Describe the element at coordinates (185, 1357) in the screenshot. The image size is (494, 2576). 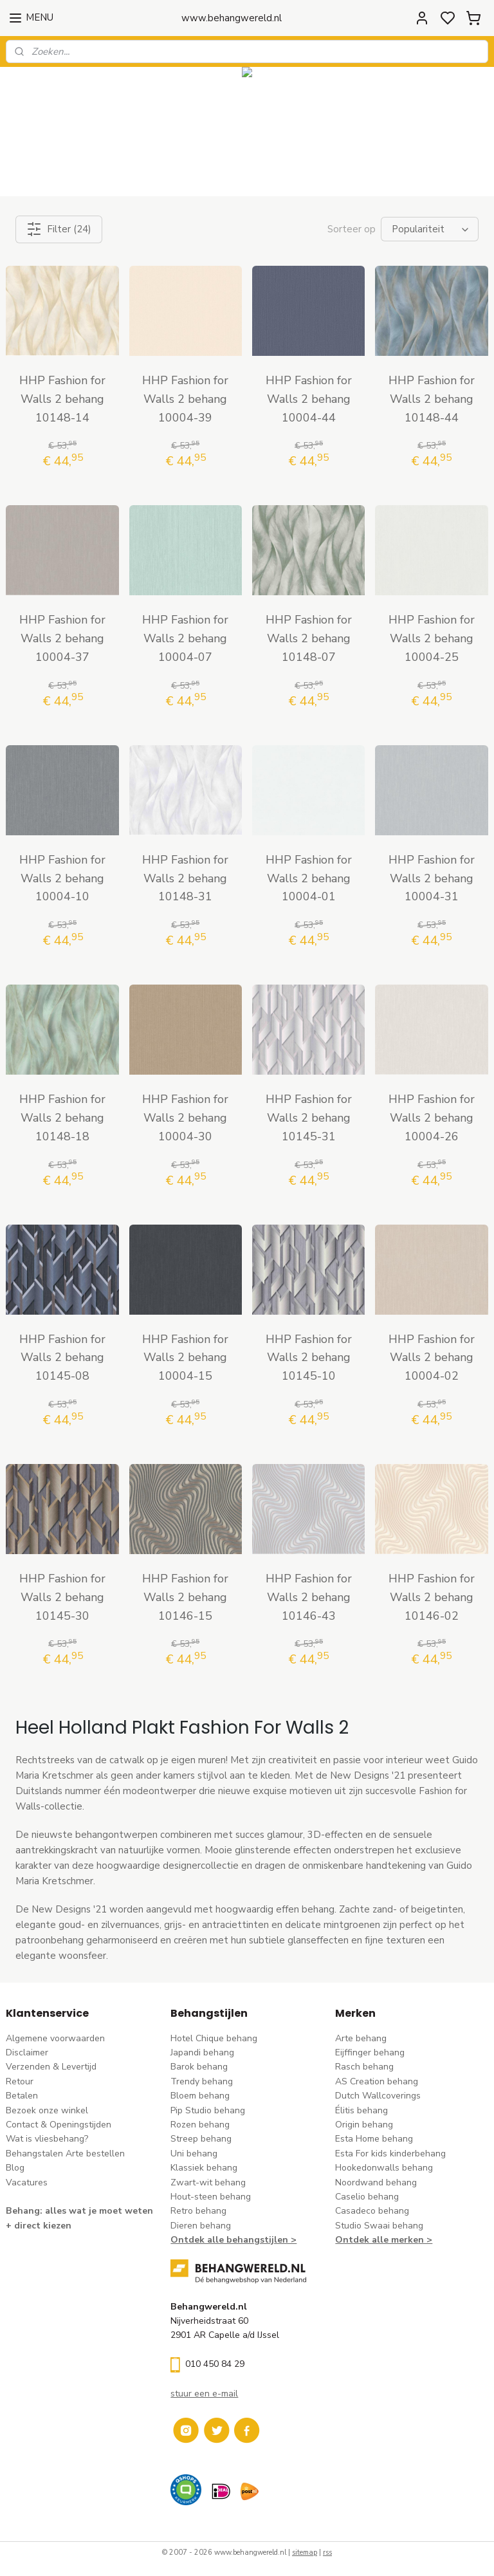
I see `HHP Fashion for Walls 2 behang 10004-15` at that location.